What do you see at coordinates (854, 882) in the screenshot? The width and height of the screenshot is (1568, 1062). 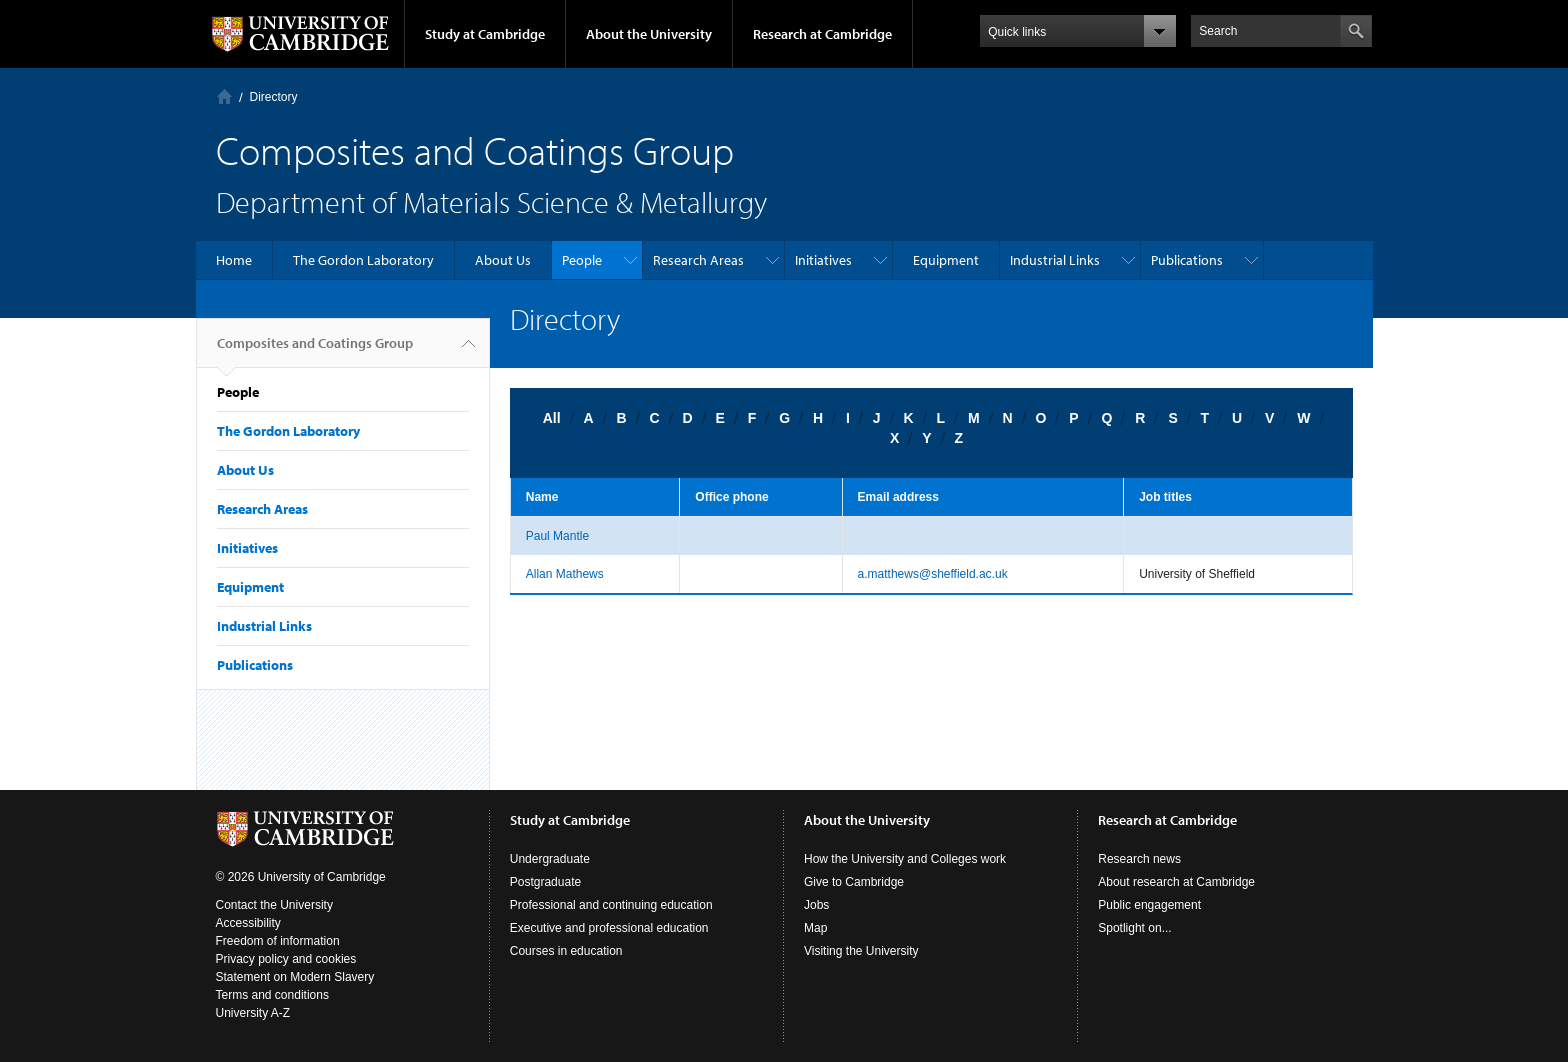 I see `Give to Cambridge` at bounding box center [854, 882].